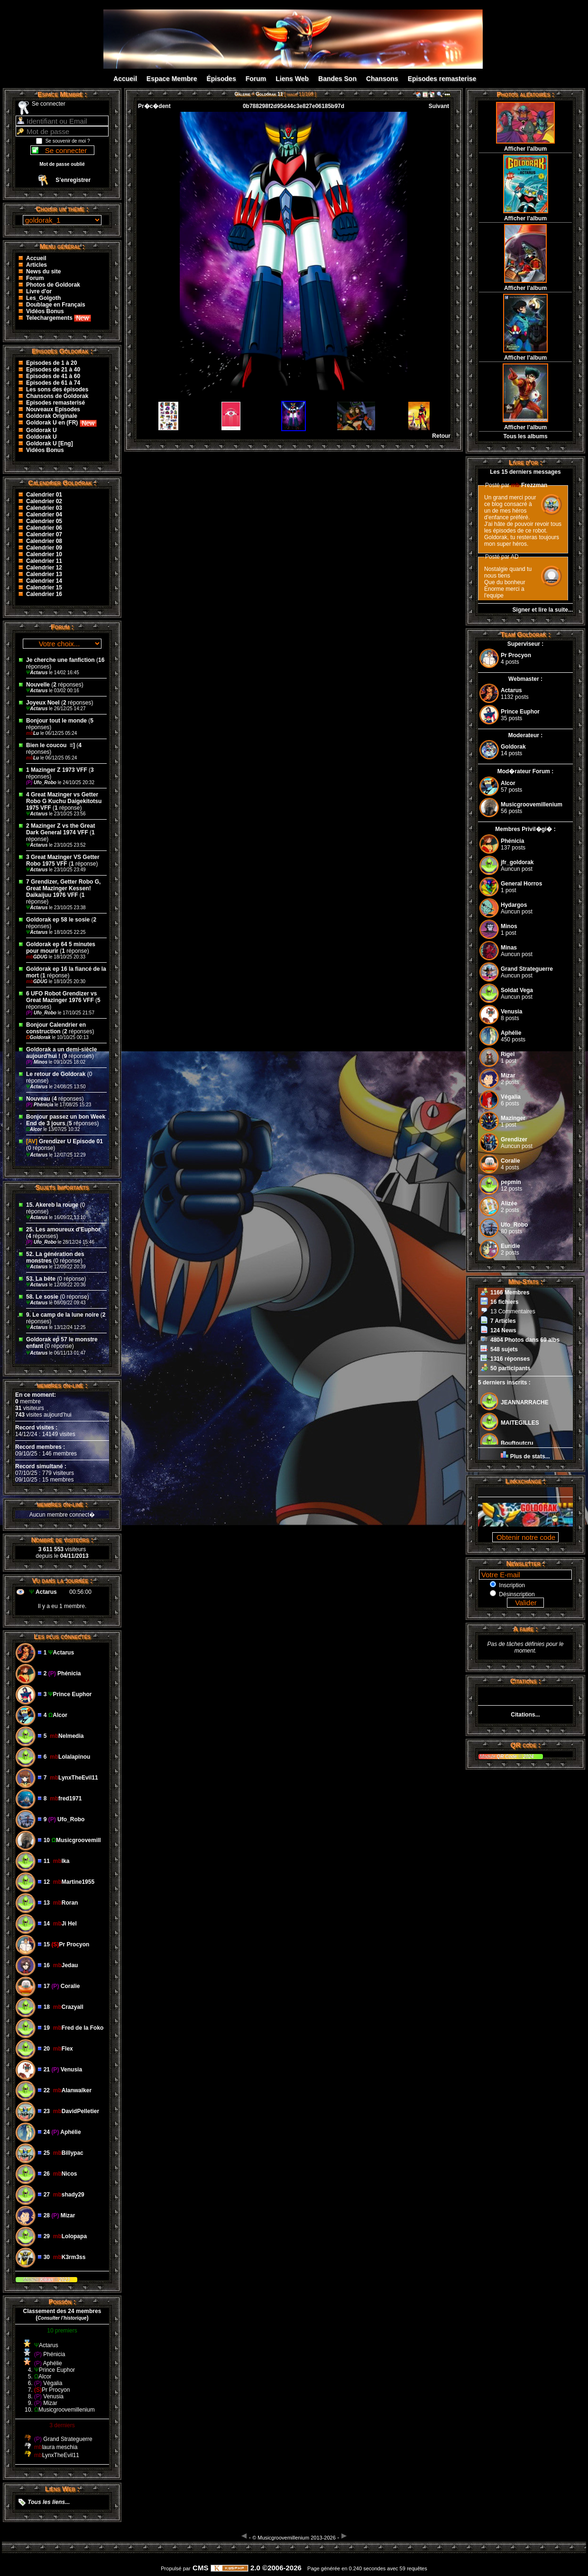 Image resolution: width=588 pixels, height=2576 pixels. I want to click on Goldorak ep 58 le sosie, so click(58, 919).